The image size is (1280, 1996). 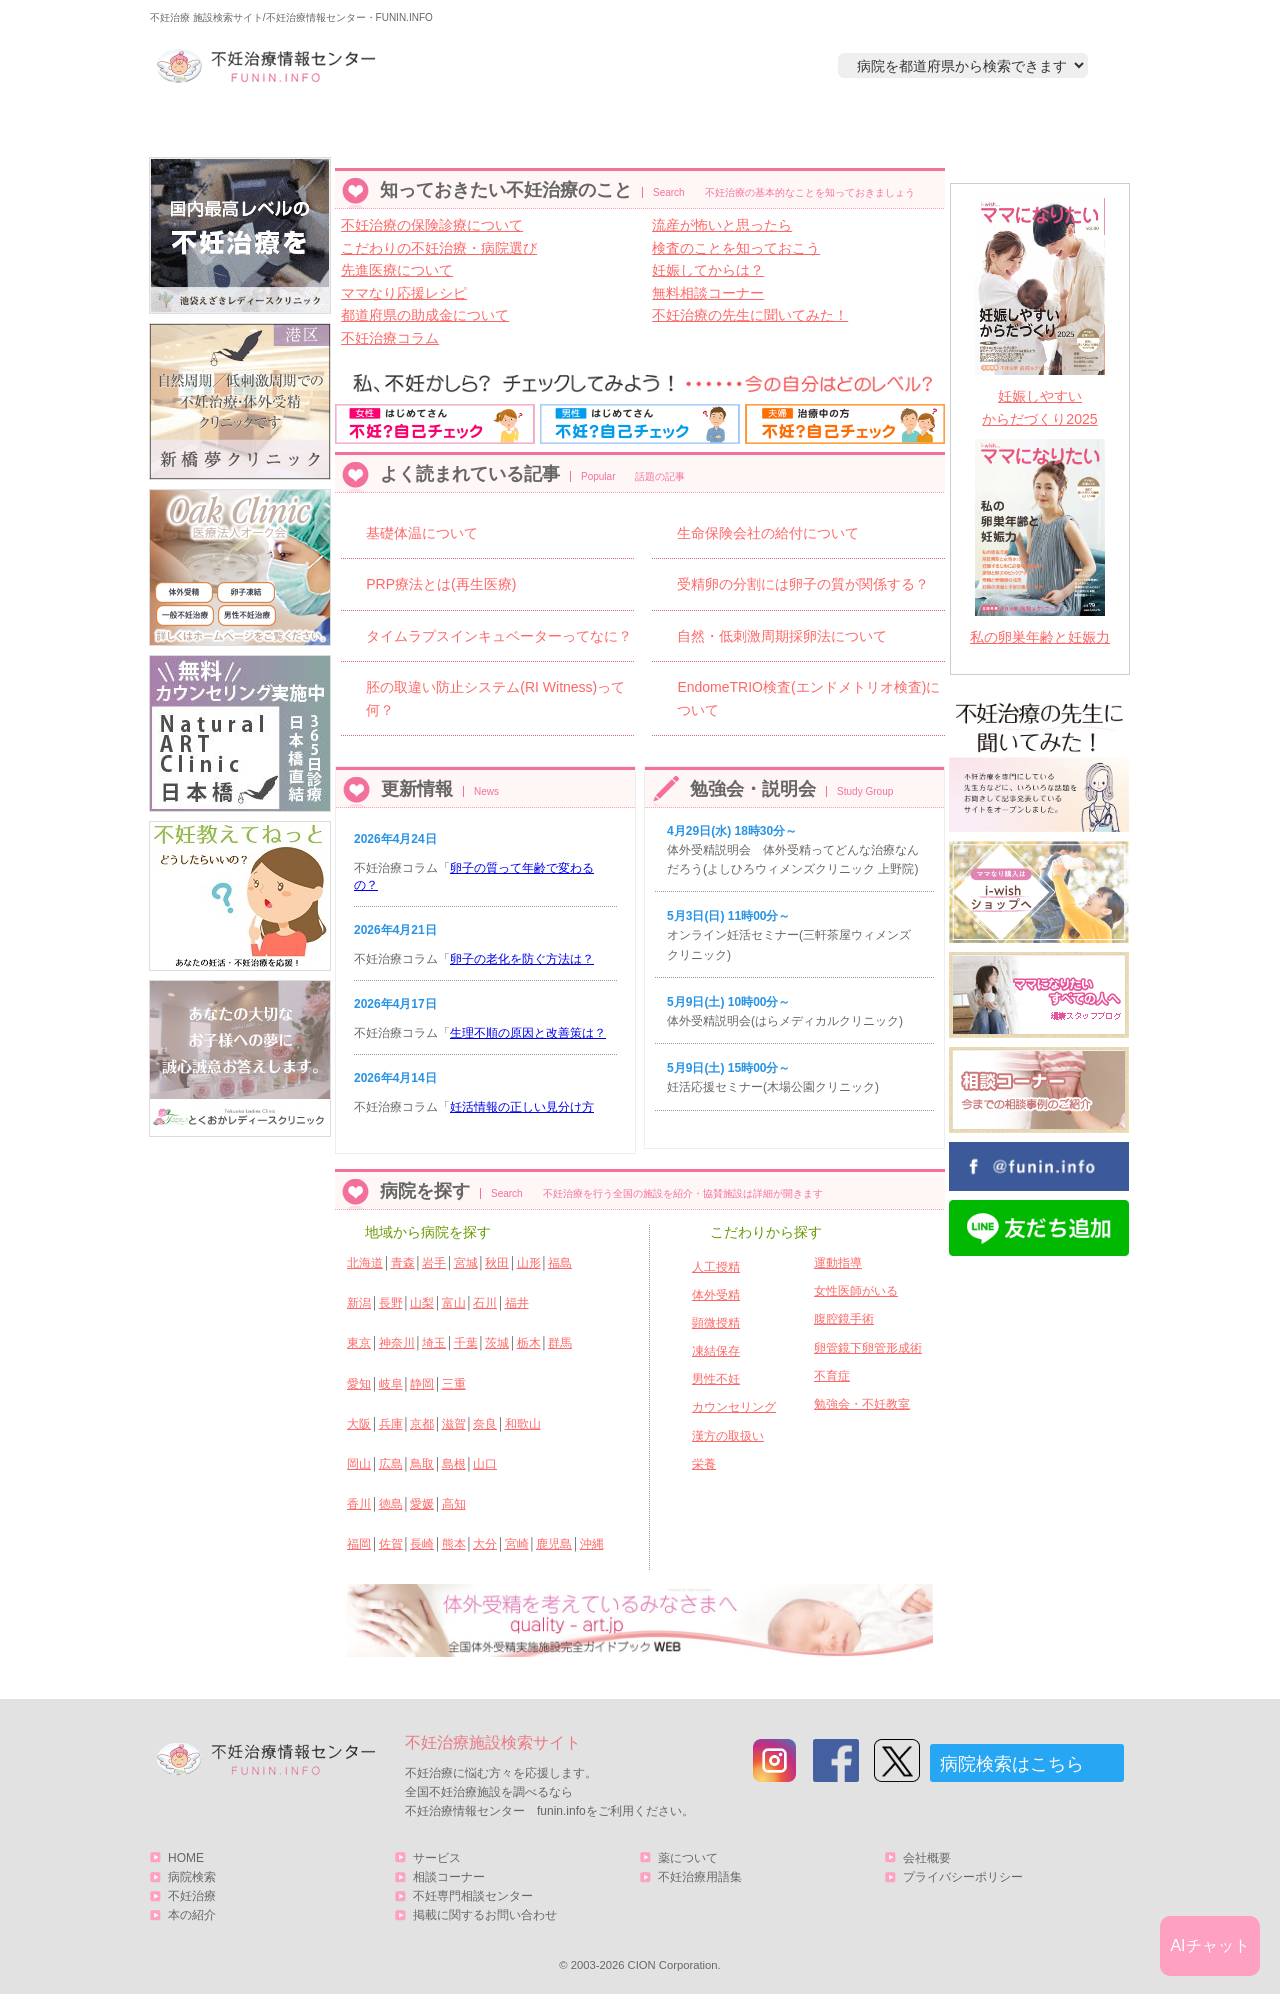 What do you see at coordinates (803, 584) in the screenshot?
I see `受精卵の分割には卵子の質が関係する？` at bounding box center [803, 584].